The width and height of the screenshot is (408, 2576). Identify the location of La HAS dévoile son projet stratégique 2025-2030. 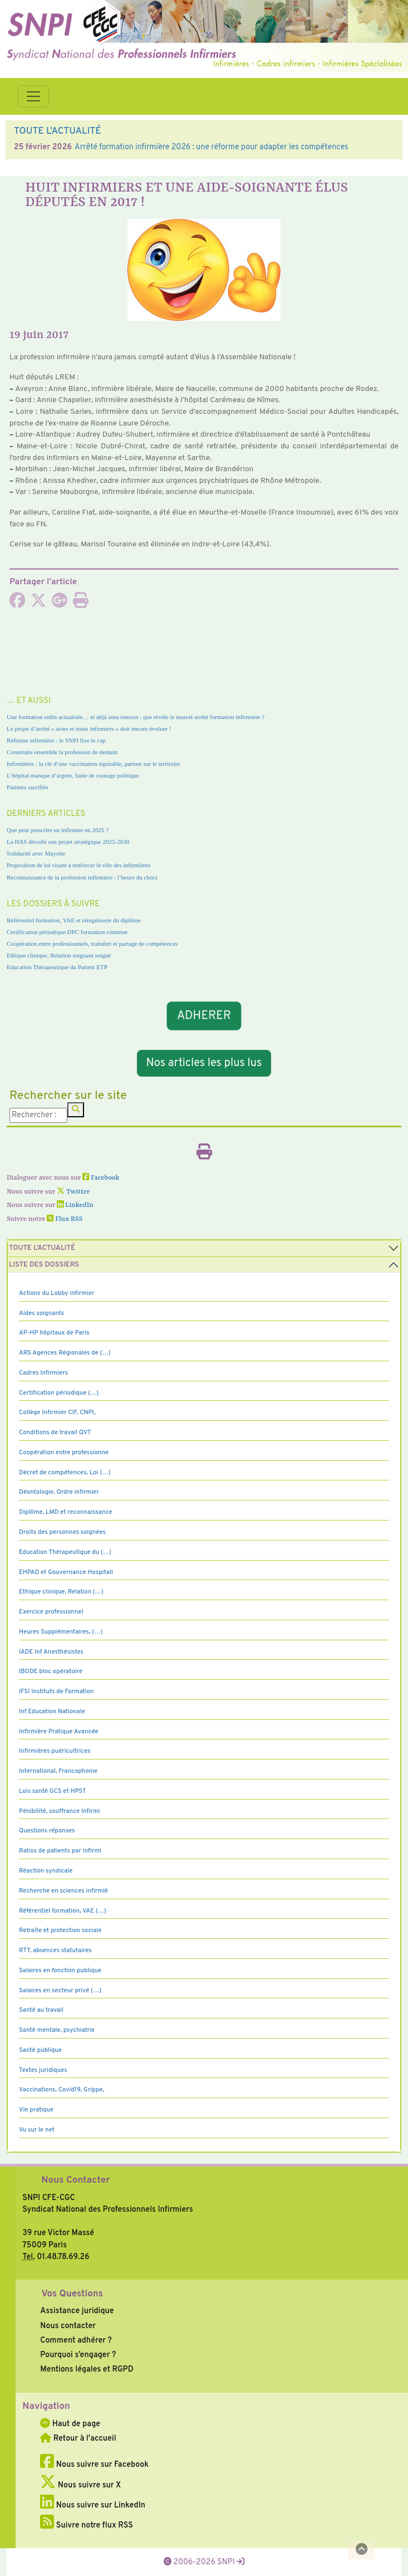
(68, 841).